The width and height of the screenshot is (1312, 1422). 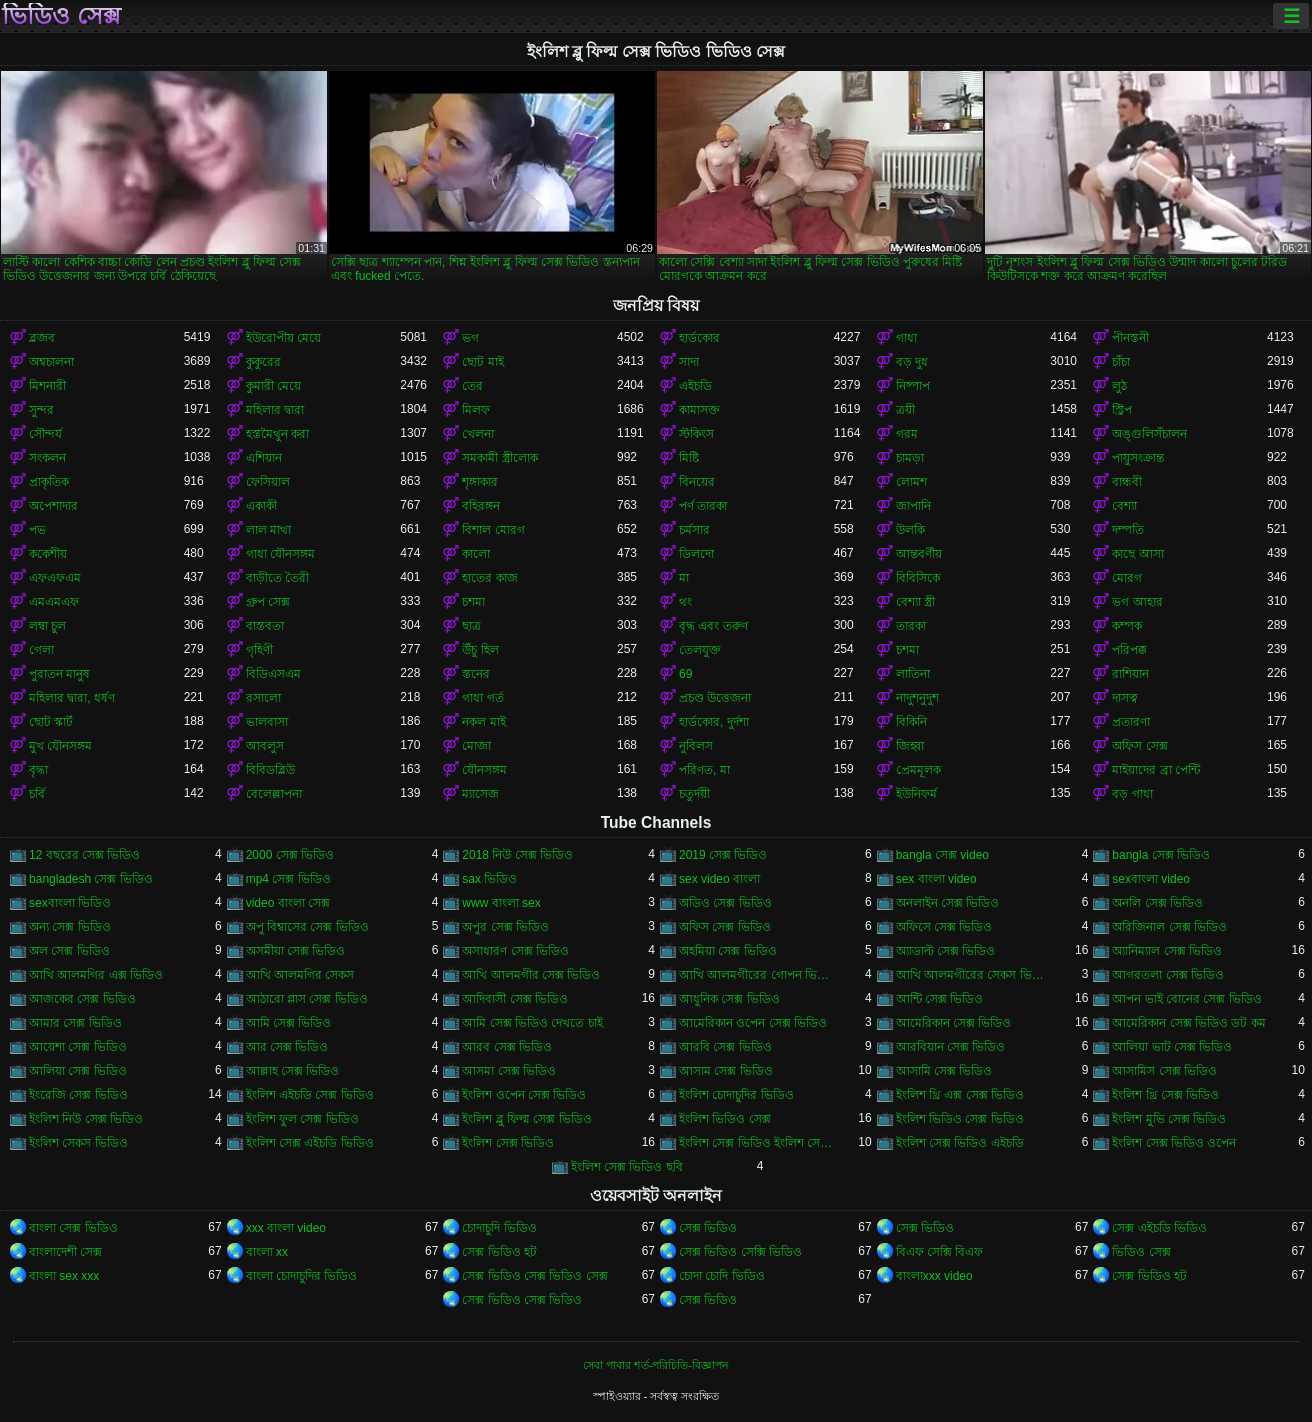 I want to click on 2018 নিউ সেক্স ভিডিও, so click(x=517, y=855).